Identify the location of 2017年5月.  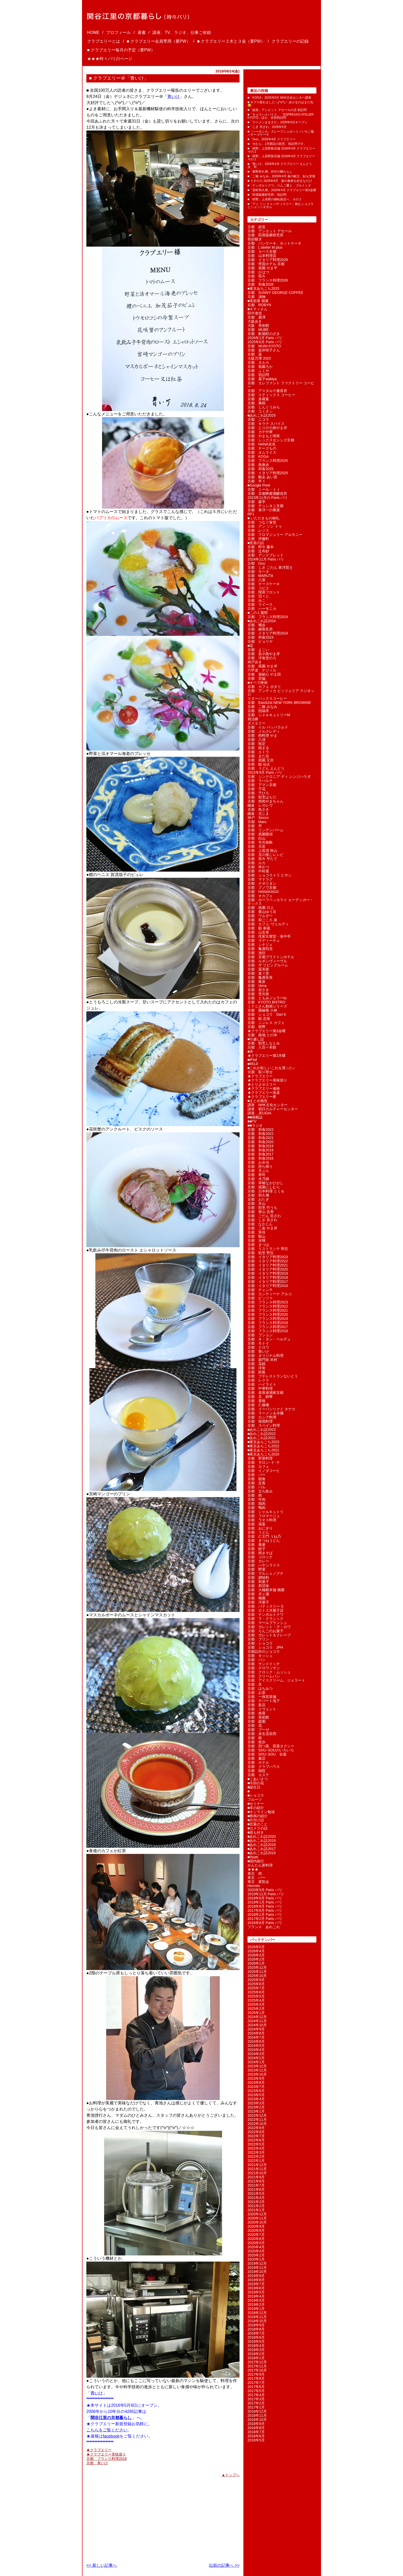
(256, 2391).